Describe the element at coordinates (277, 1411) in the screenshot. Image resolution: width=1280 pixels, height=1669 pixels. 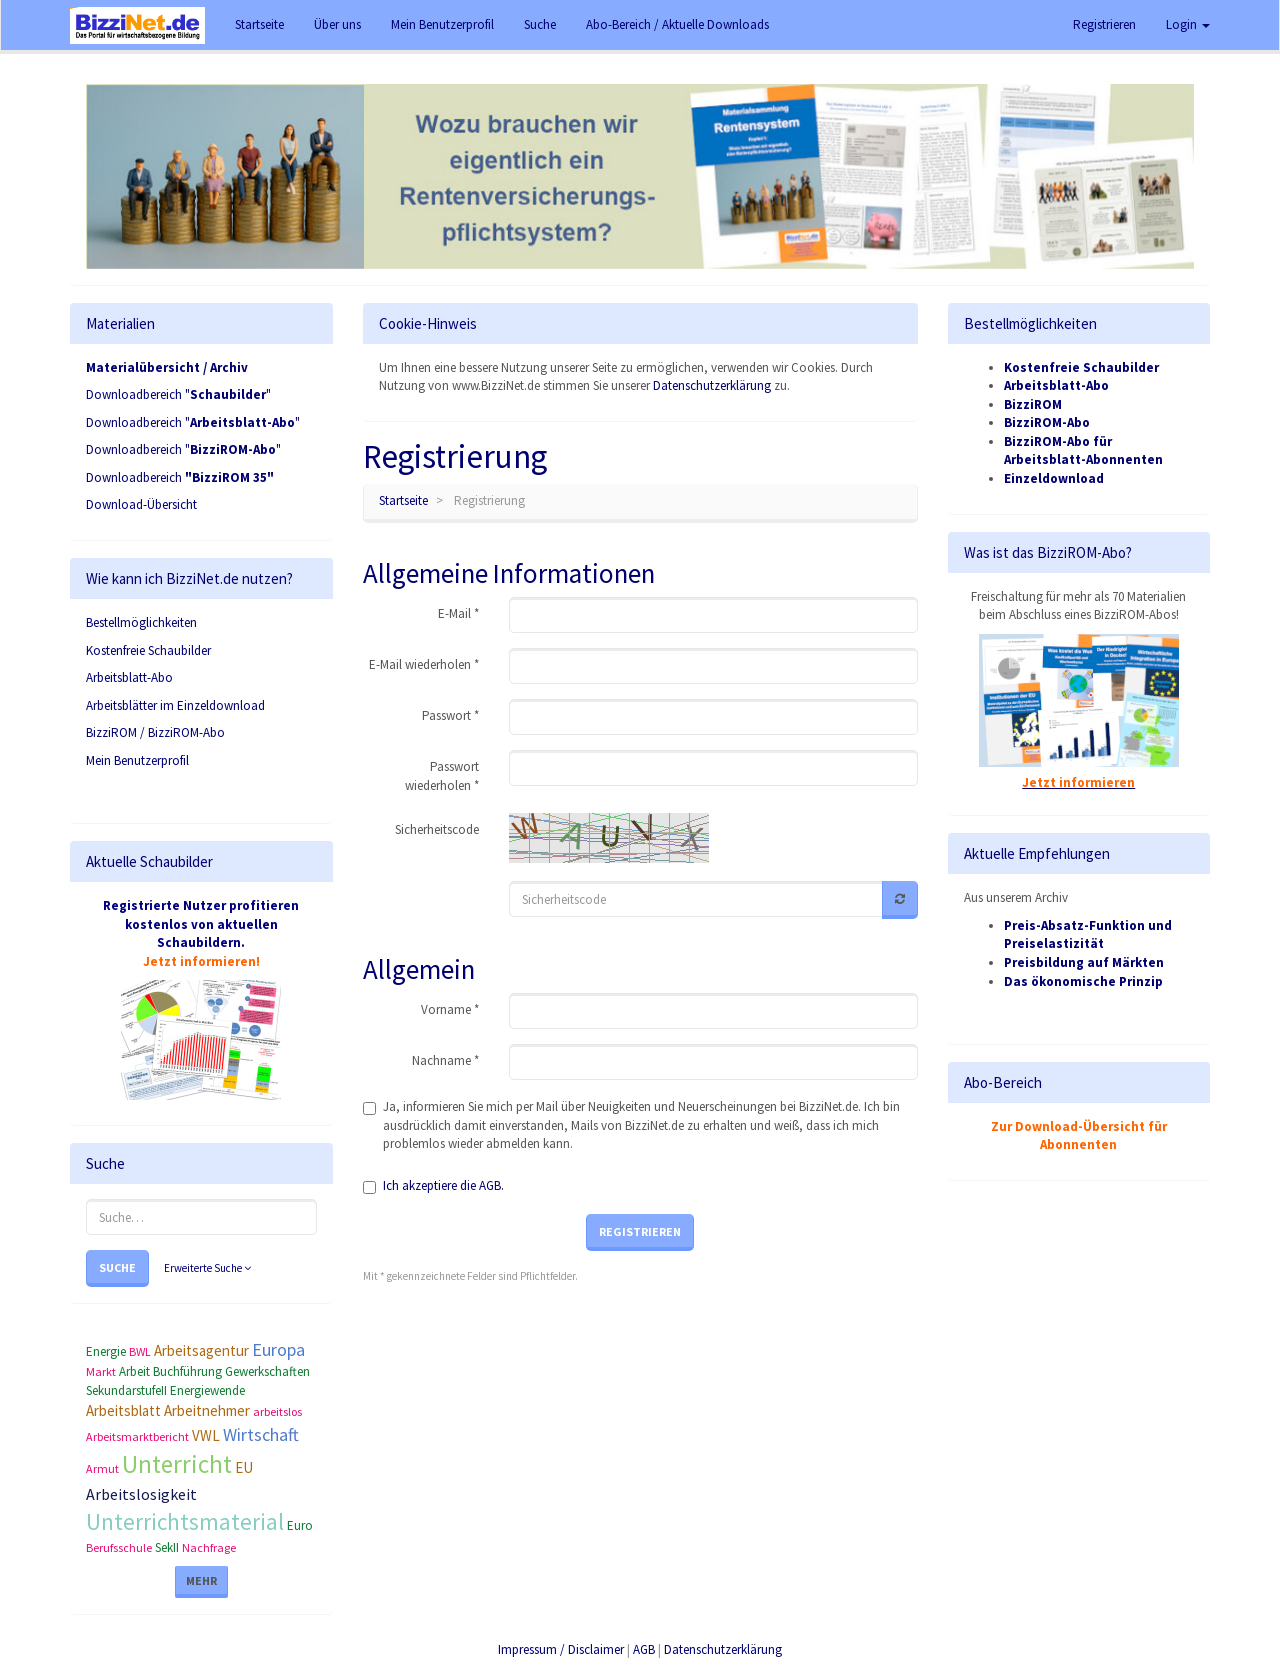
I see `arbeitslos` at that location.